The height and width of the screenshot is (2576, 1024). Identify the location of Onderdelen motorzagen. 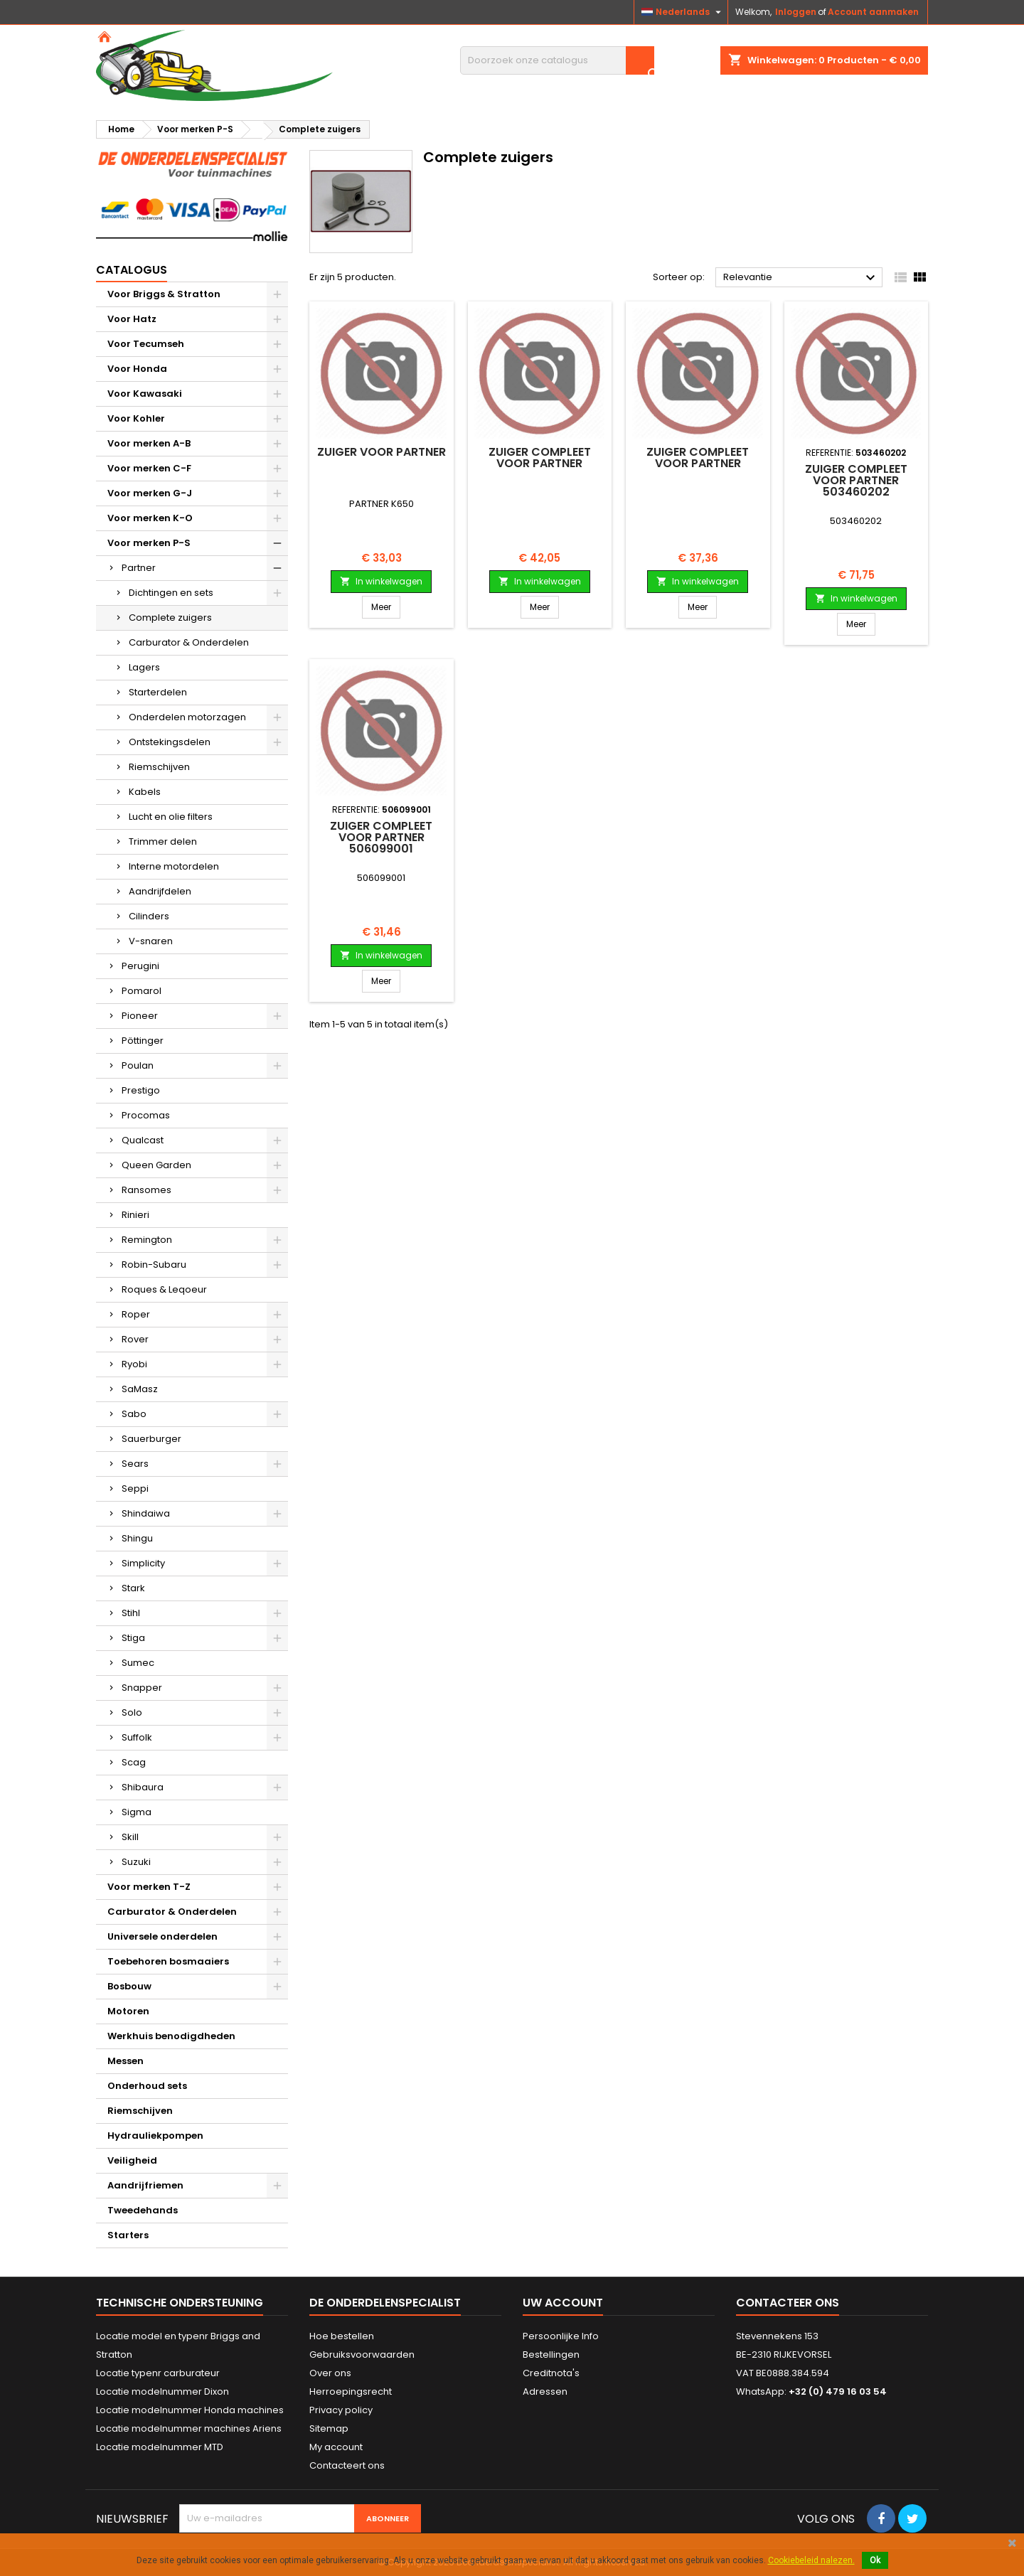
(187, 717).